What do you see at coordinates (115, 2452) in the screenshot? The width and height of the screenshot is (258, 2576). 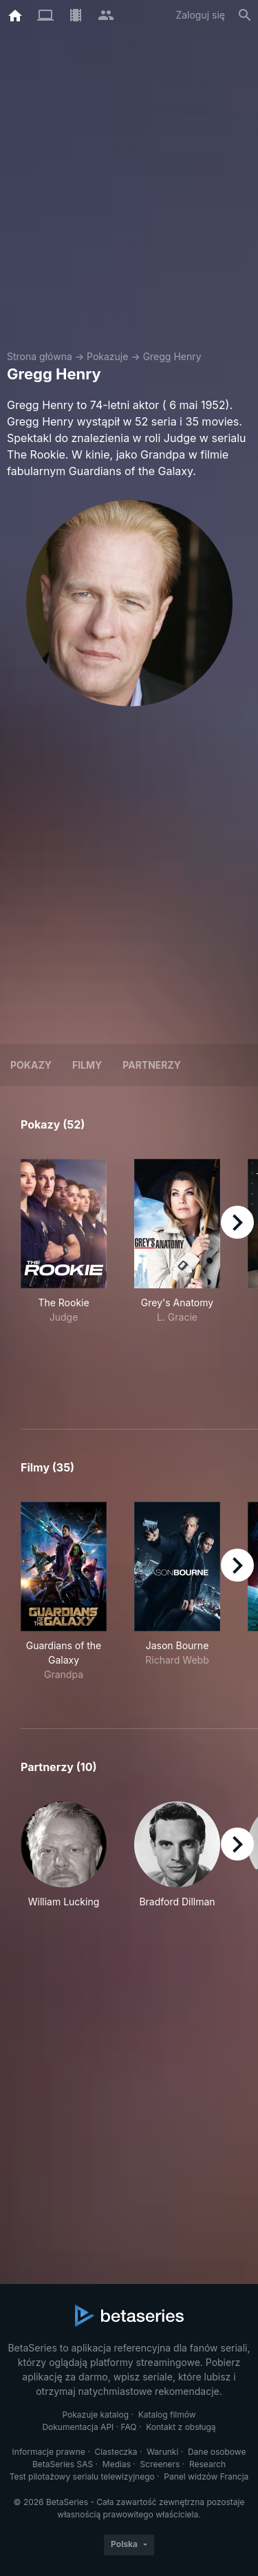 I see `Ciasteczka` at bounding box center [115, 2452].